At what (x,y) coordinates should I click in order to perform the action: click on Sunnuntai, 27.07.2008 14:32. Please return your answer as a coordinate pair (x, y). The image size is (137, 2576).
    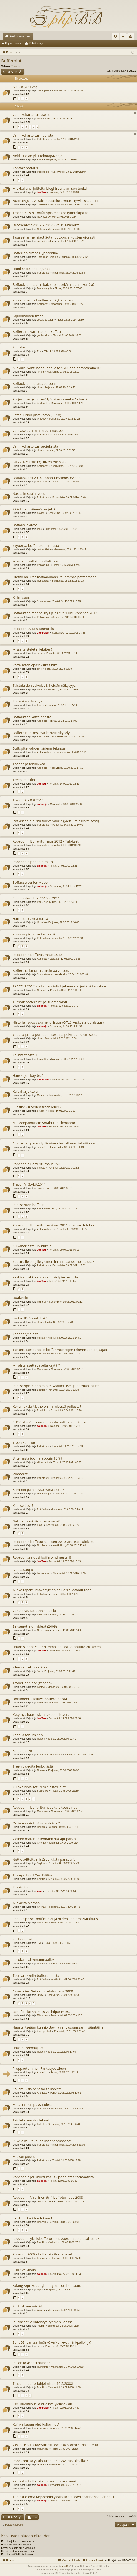
    Looking at the image, I should click on (66, 2274).